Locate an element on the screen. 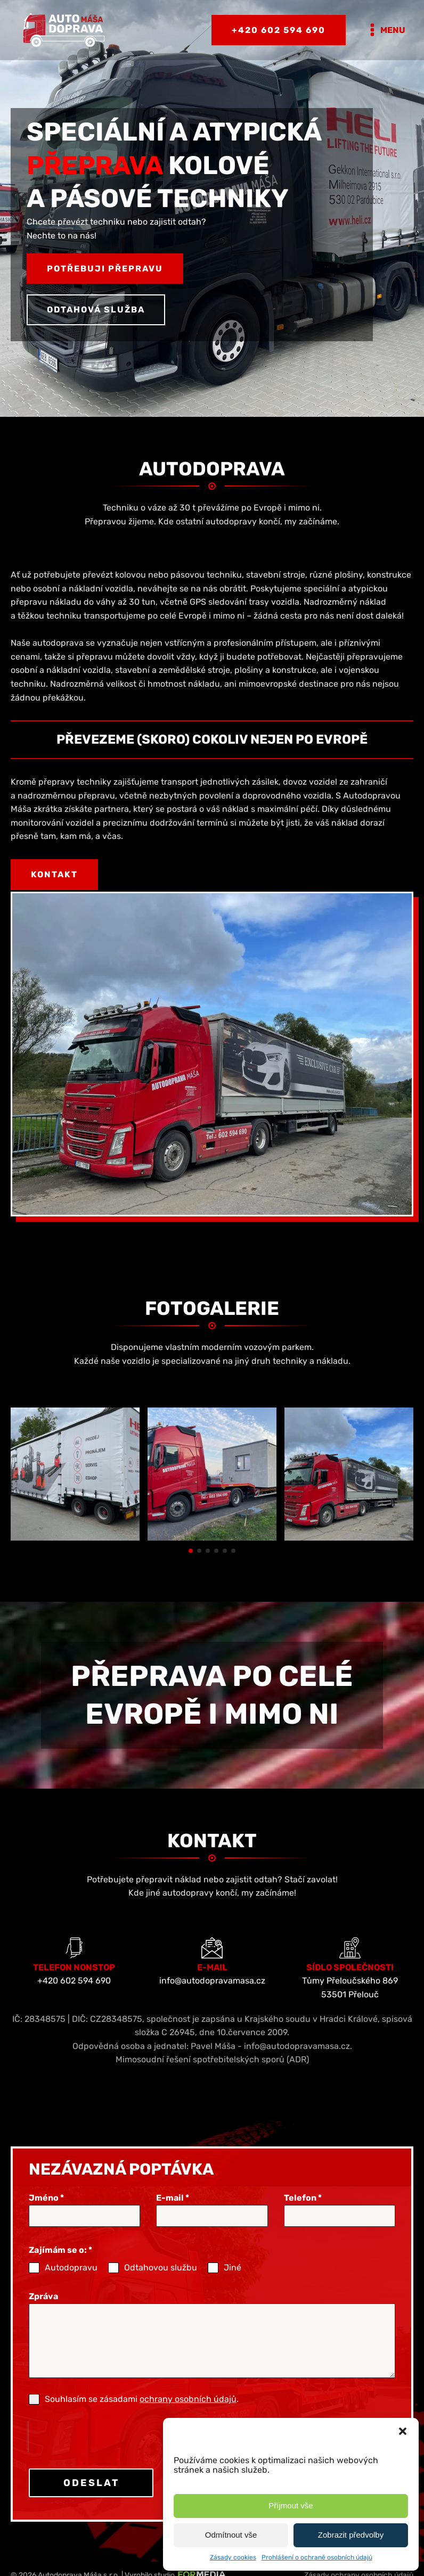 This screenshot has width=424, height=2576. Odtahová služba is located at coordinates (96, 309).